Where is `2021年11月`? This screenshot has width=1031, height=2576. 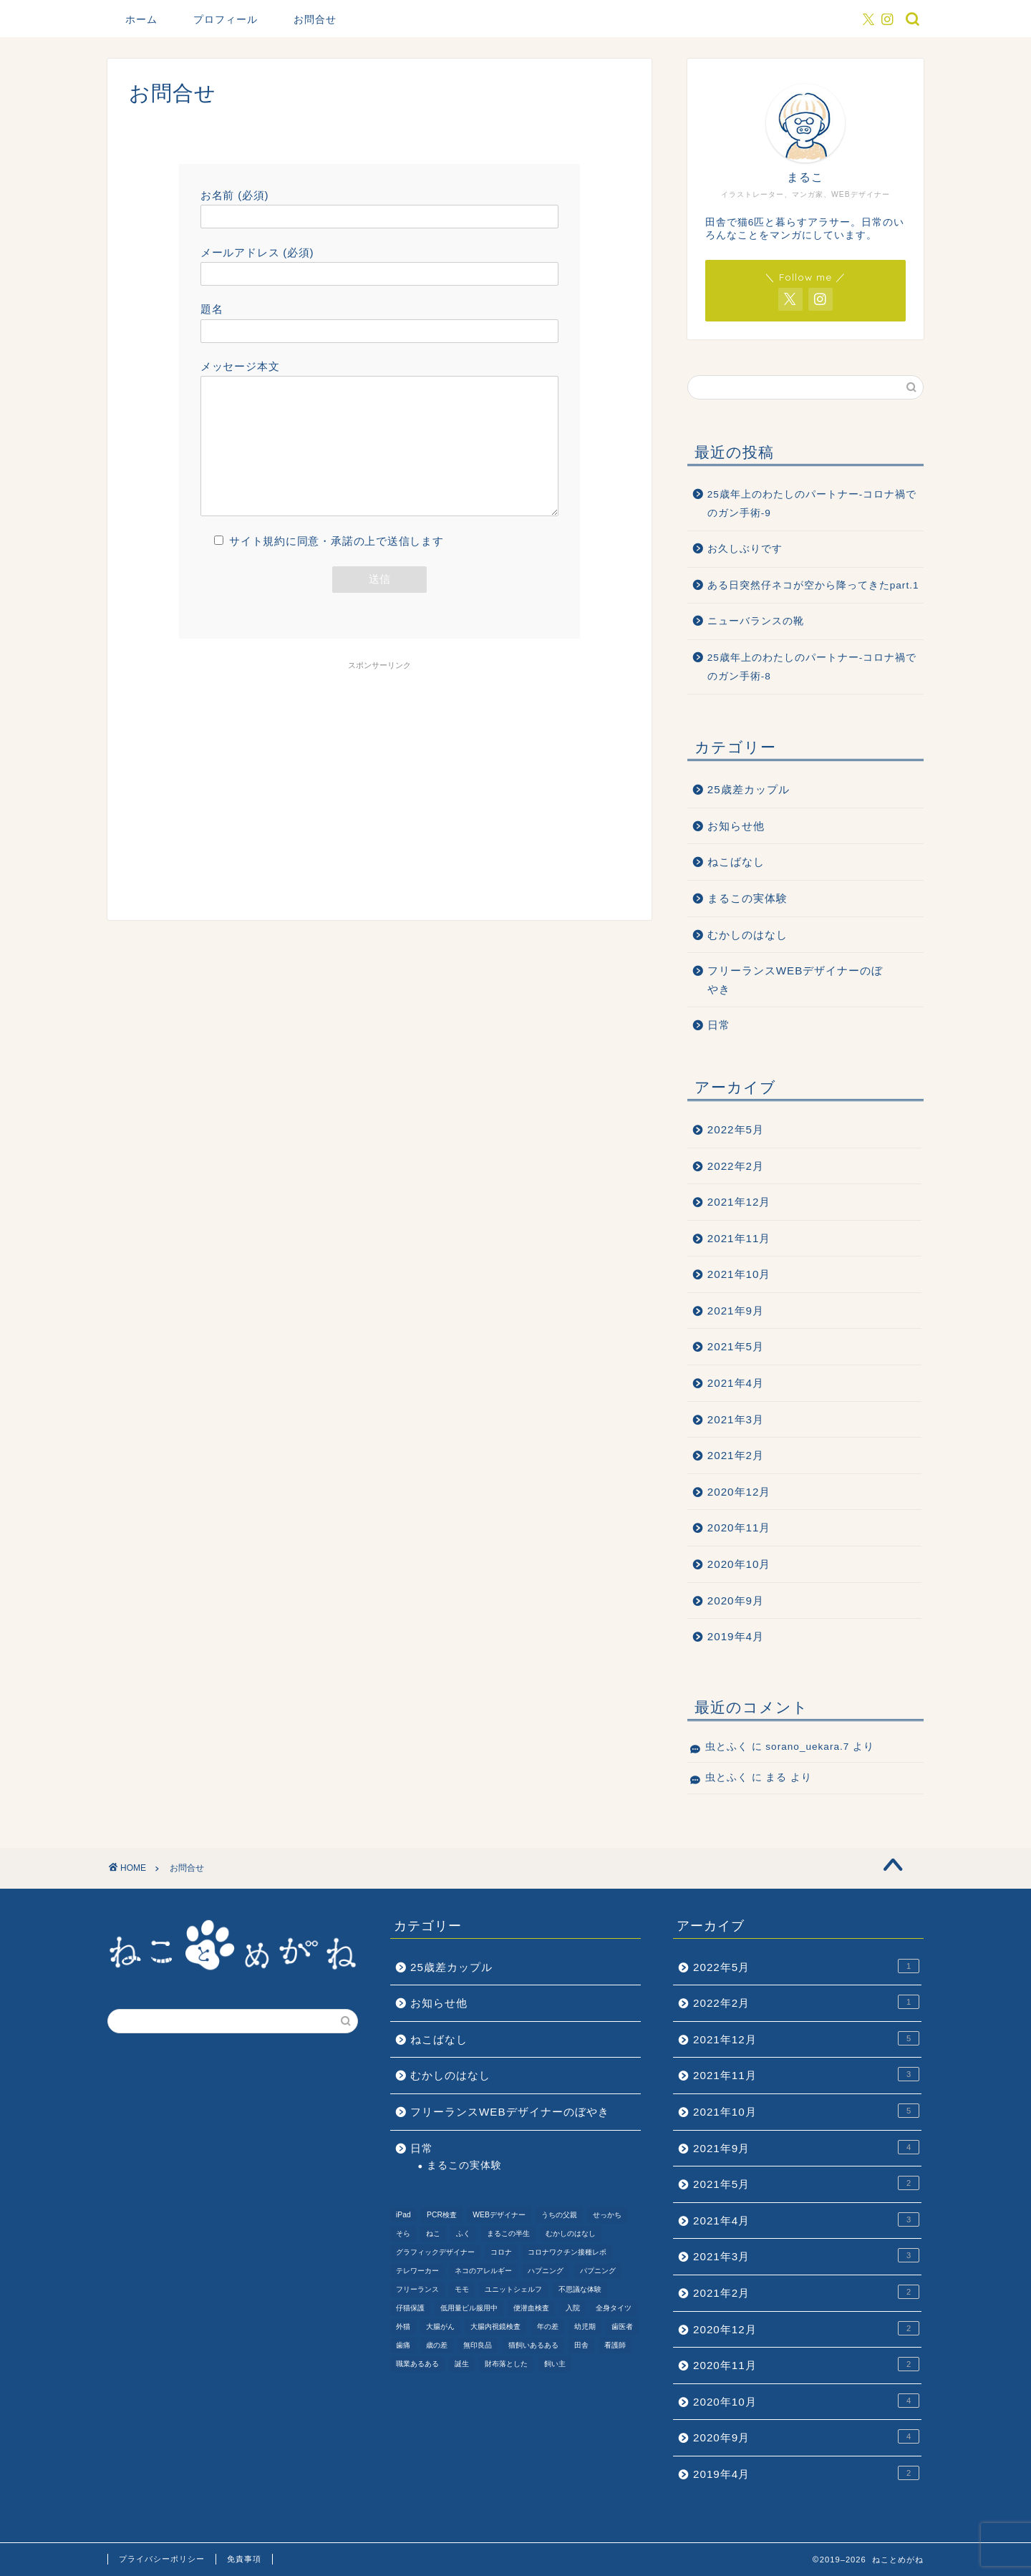
2021年11月 is located at coordinates (739, 1238).